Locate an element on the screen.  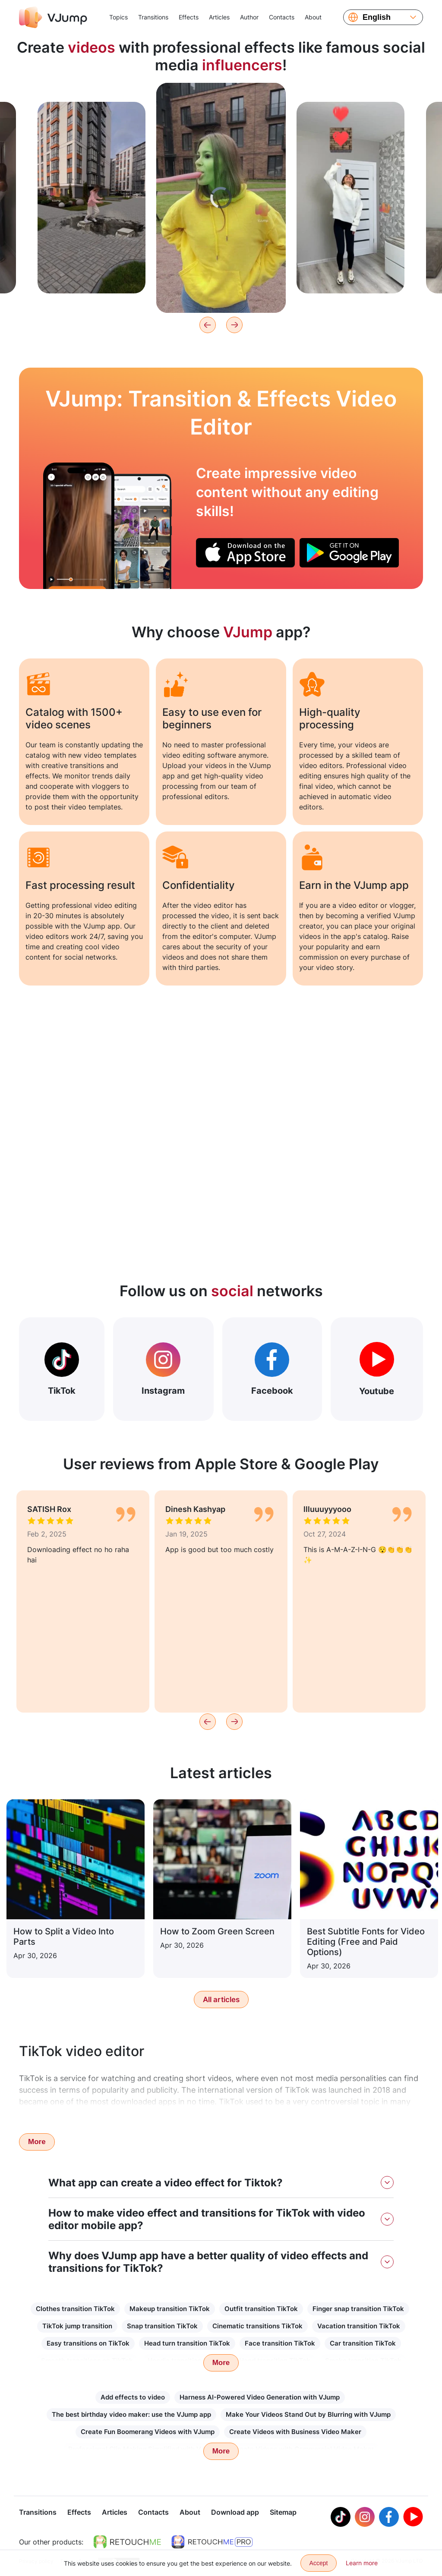
TikTok [Out Tiktok] is located at coordinates (61, 1369).